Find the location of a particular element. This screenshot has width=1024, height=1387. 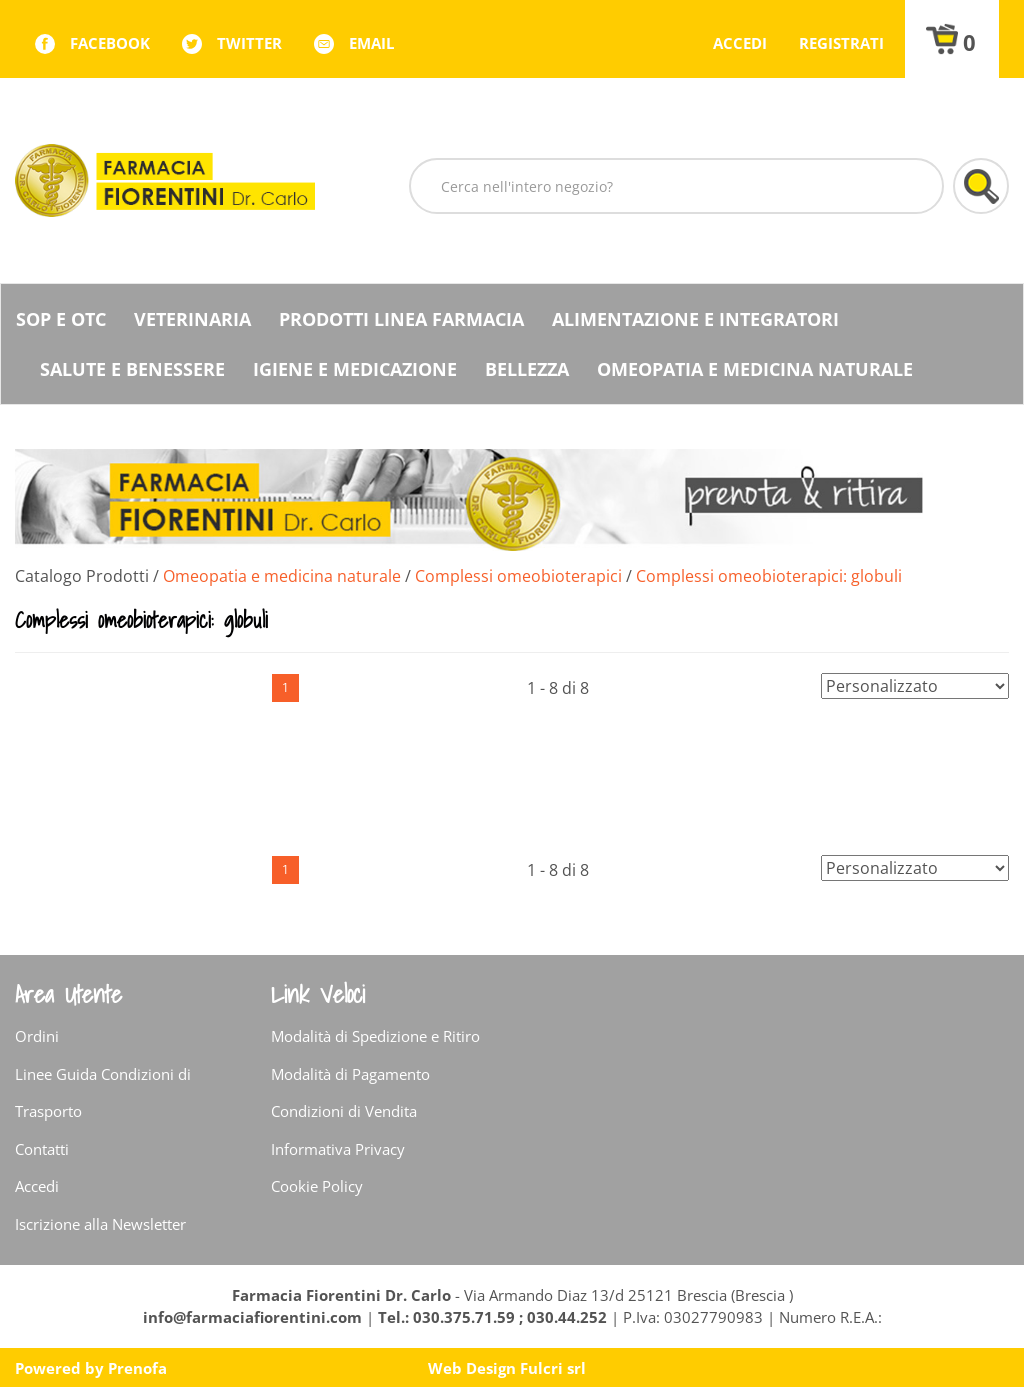

Ordini is located at coordinates (37, 1036).